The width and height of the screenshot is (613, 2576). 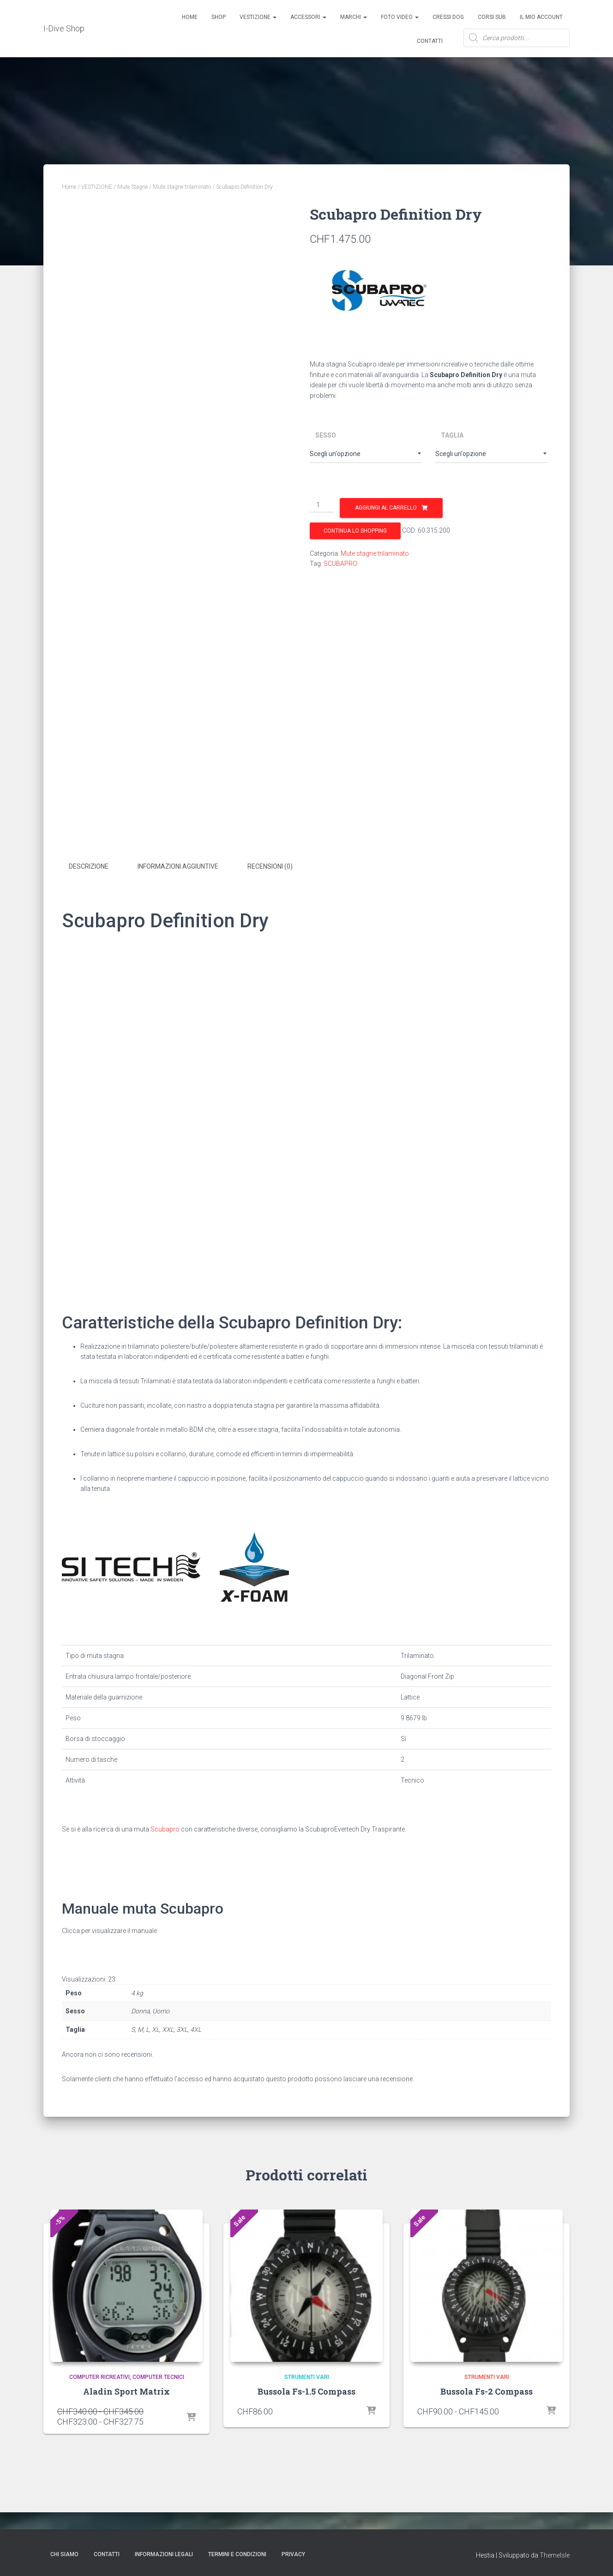 What do you see at coordinates (182, 187) in the screenshot?
I see `Mute stagne trilaminato` at bounding box center [182, 187].